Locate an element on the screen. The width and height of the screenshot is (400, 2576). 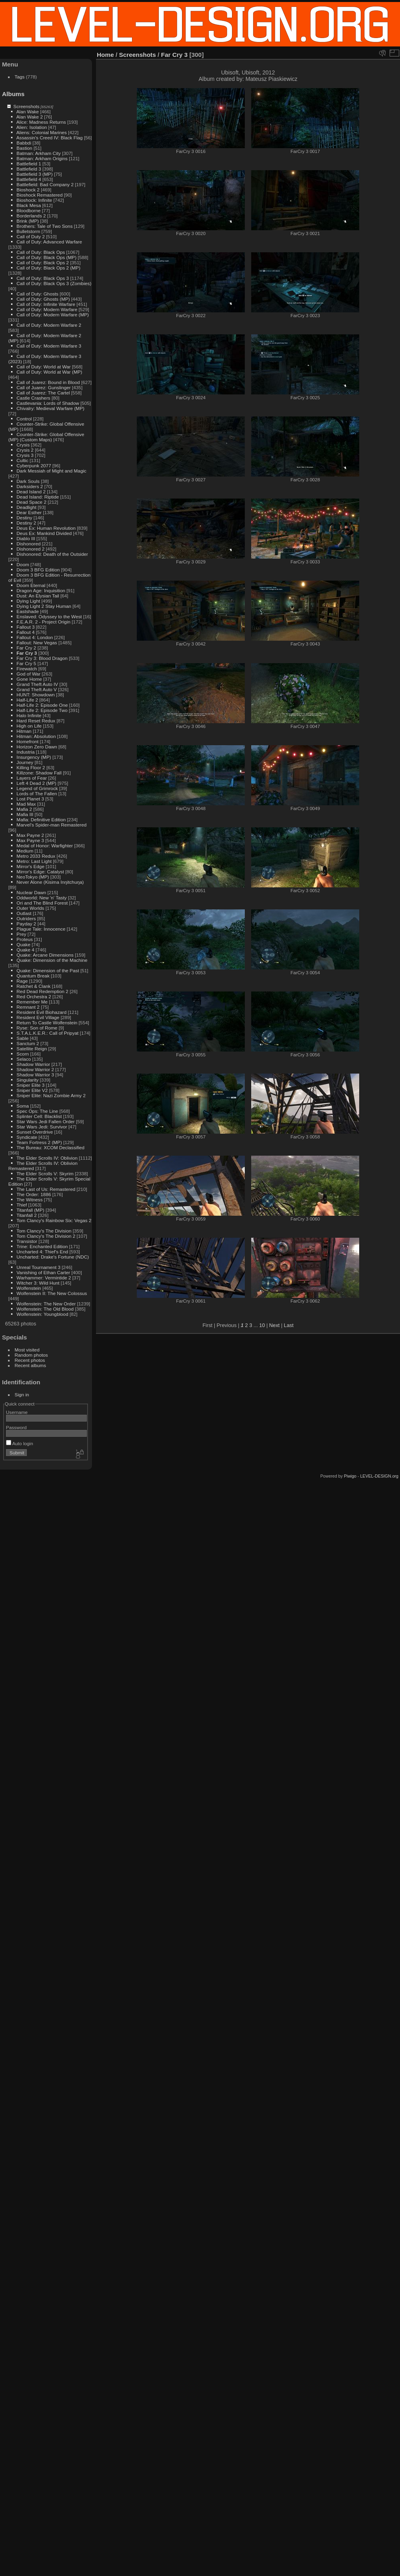
Quantum Break is located at coordinates (32, 975).